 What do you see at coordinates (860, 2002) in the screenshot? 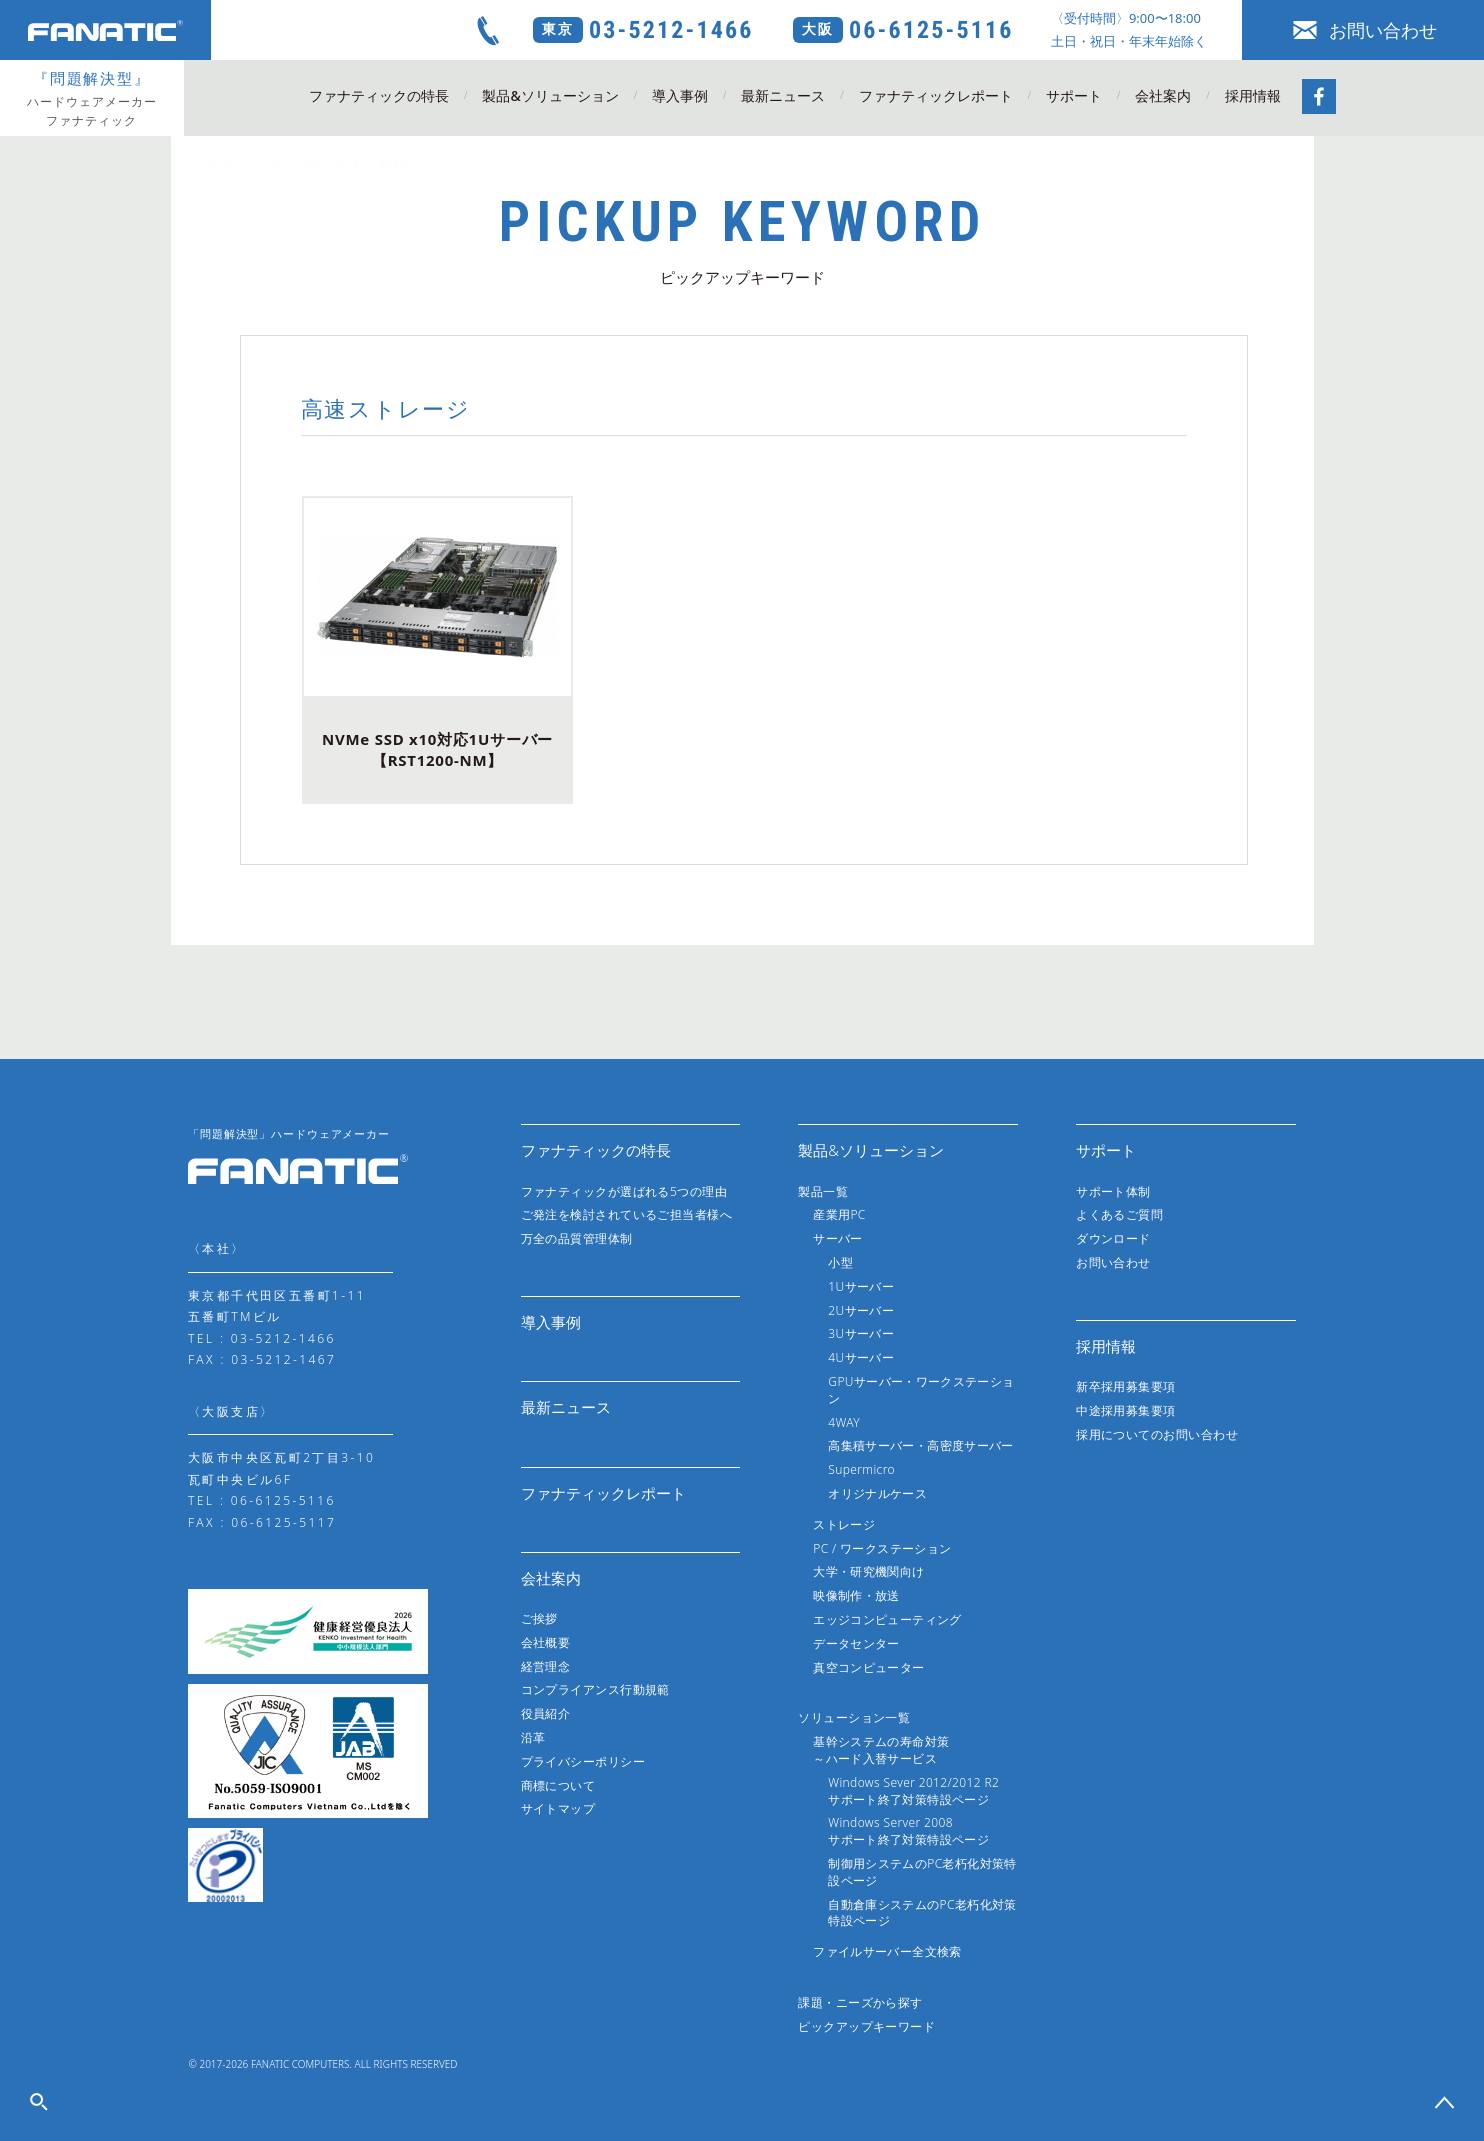
I see `課題・ニーズから探す` at bounding box center [860, 2002].